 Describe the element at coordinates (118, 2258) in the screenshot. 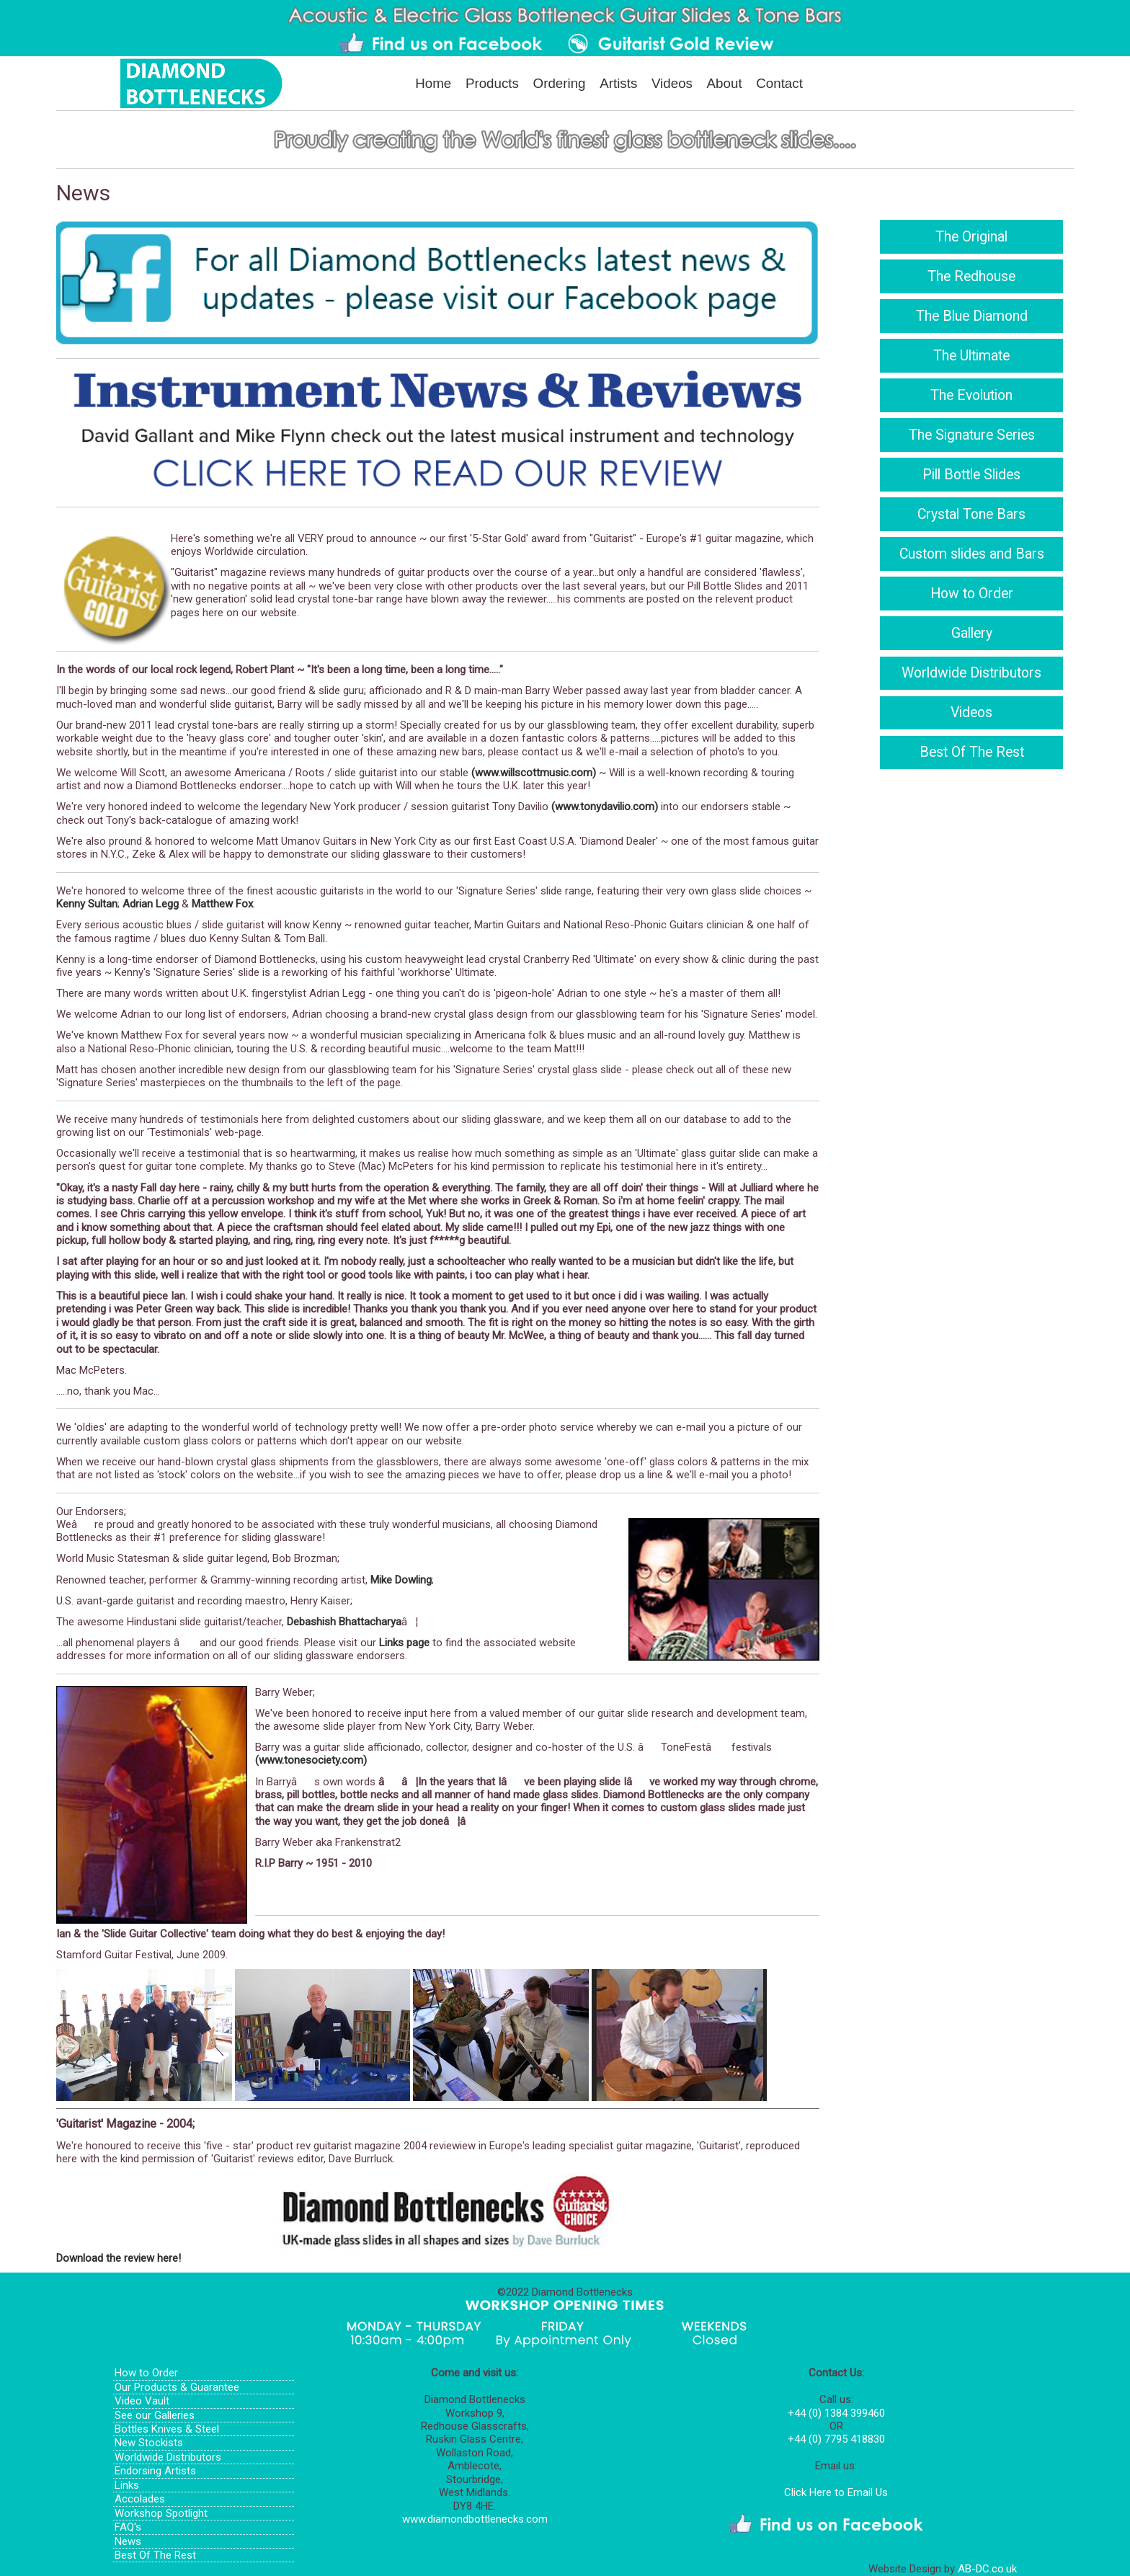

I see `Download the review here!` at that location.